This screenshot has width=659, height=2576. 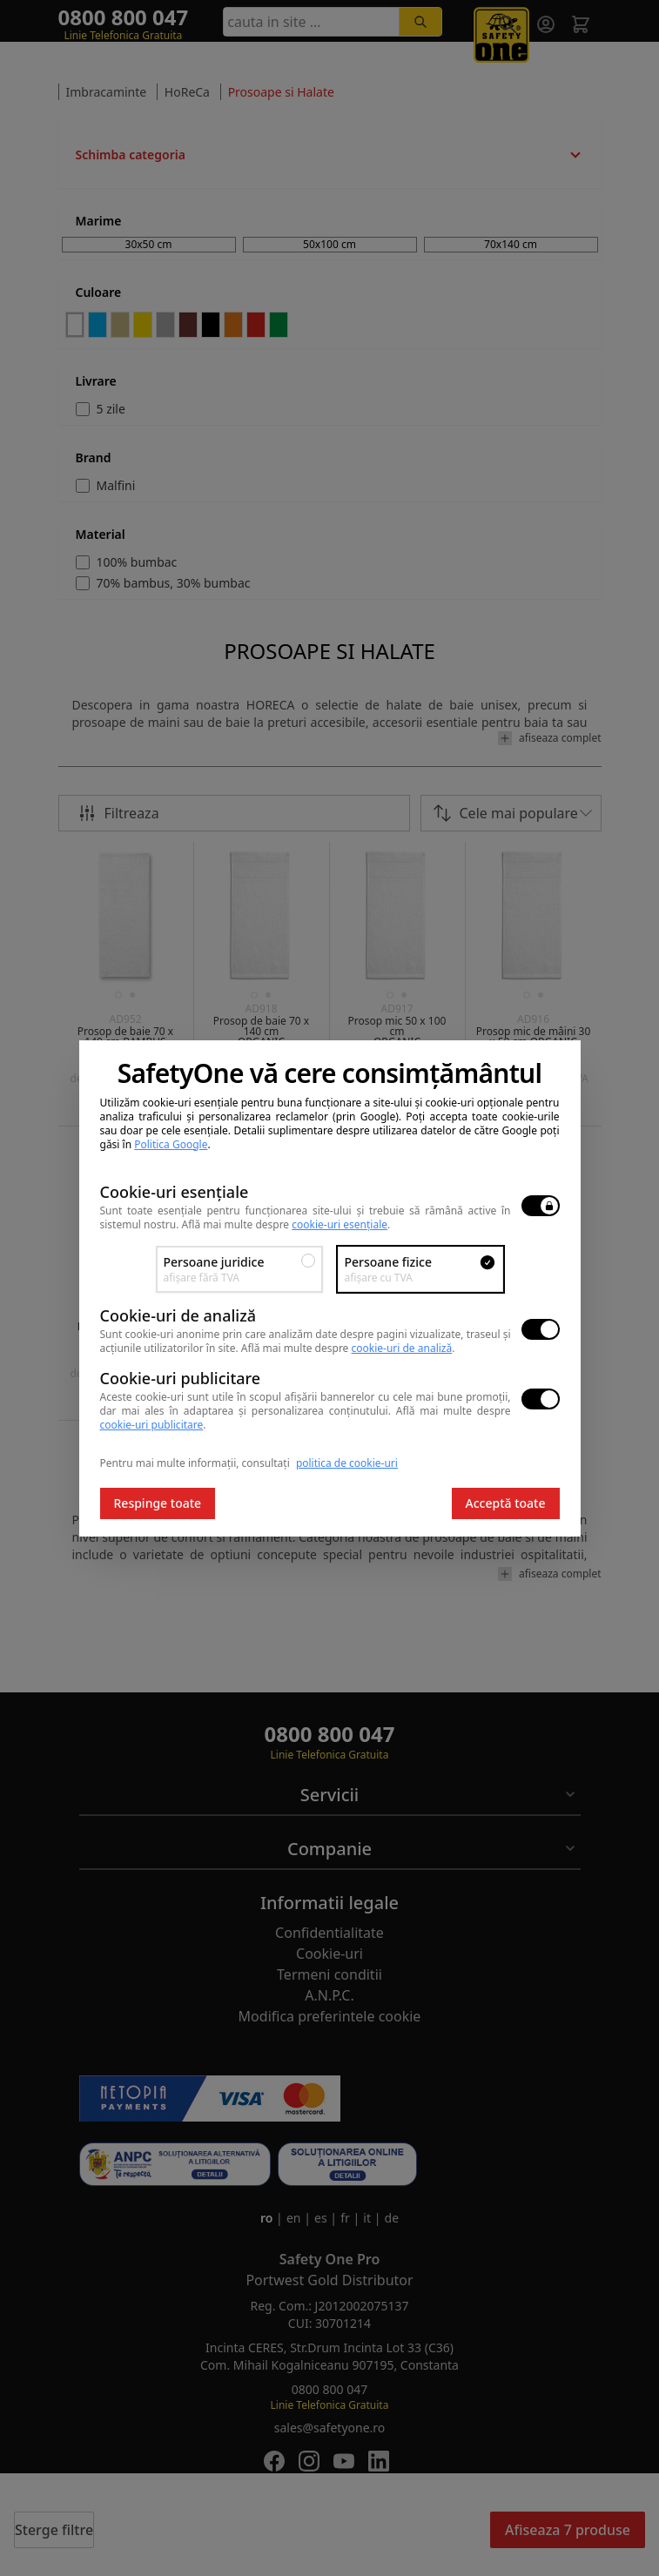 I want to click on Politica Google, so click(x=170, y=1144).